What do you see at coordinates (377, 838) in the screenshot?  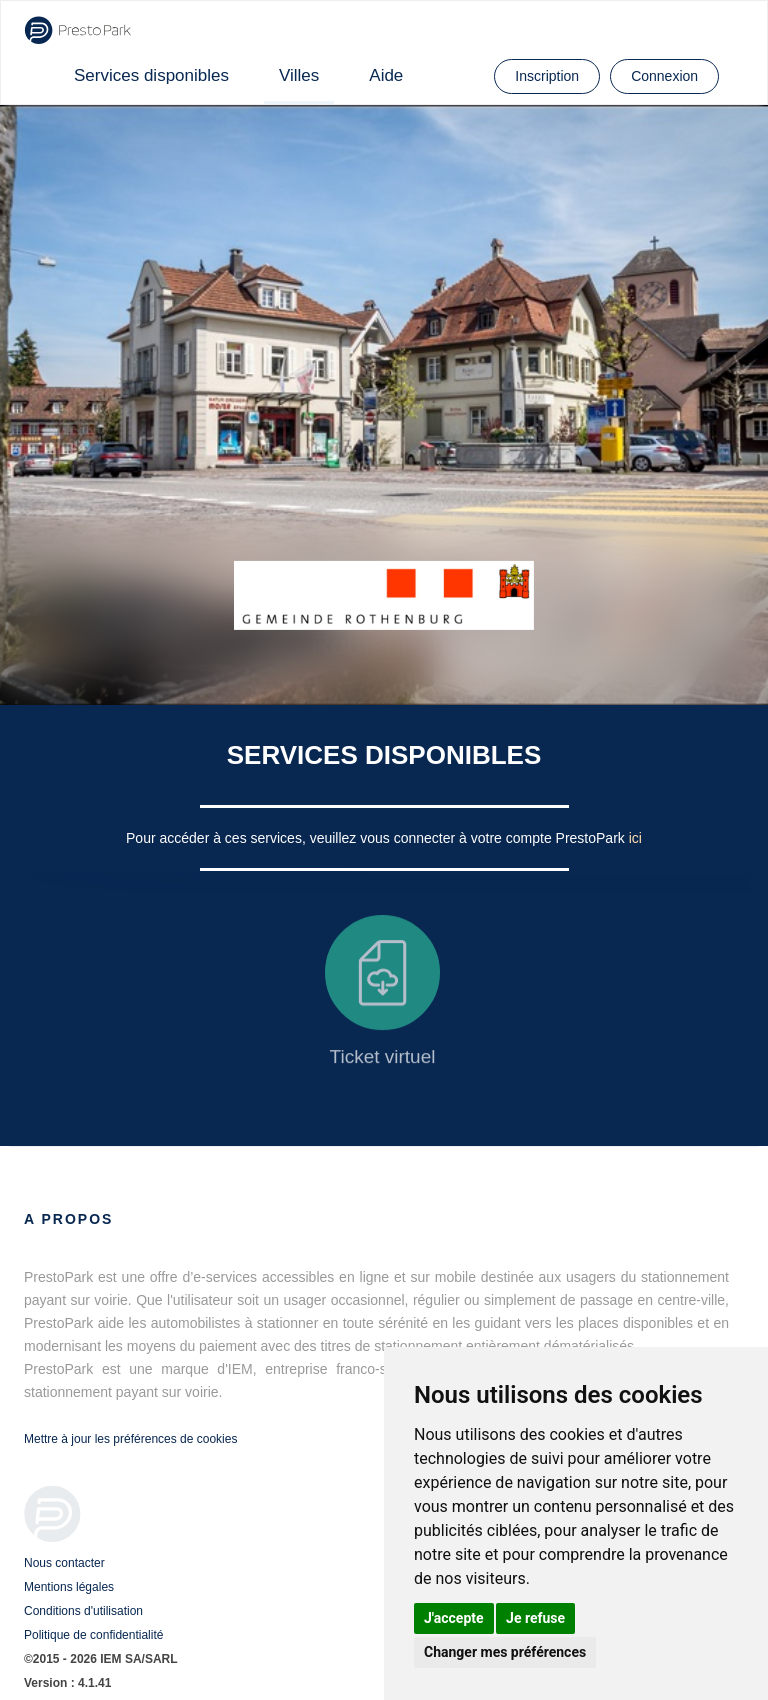 I see `Pour accéder à ces services, veuillez vous connecter à votre compte PrestoPark` at bounding box center [377, 838].